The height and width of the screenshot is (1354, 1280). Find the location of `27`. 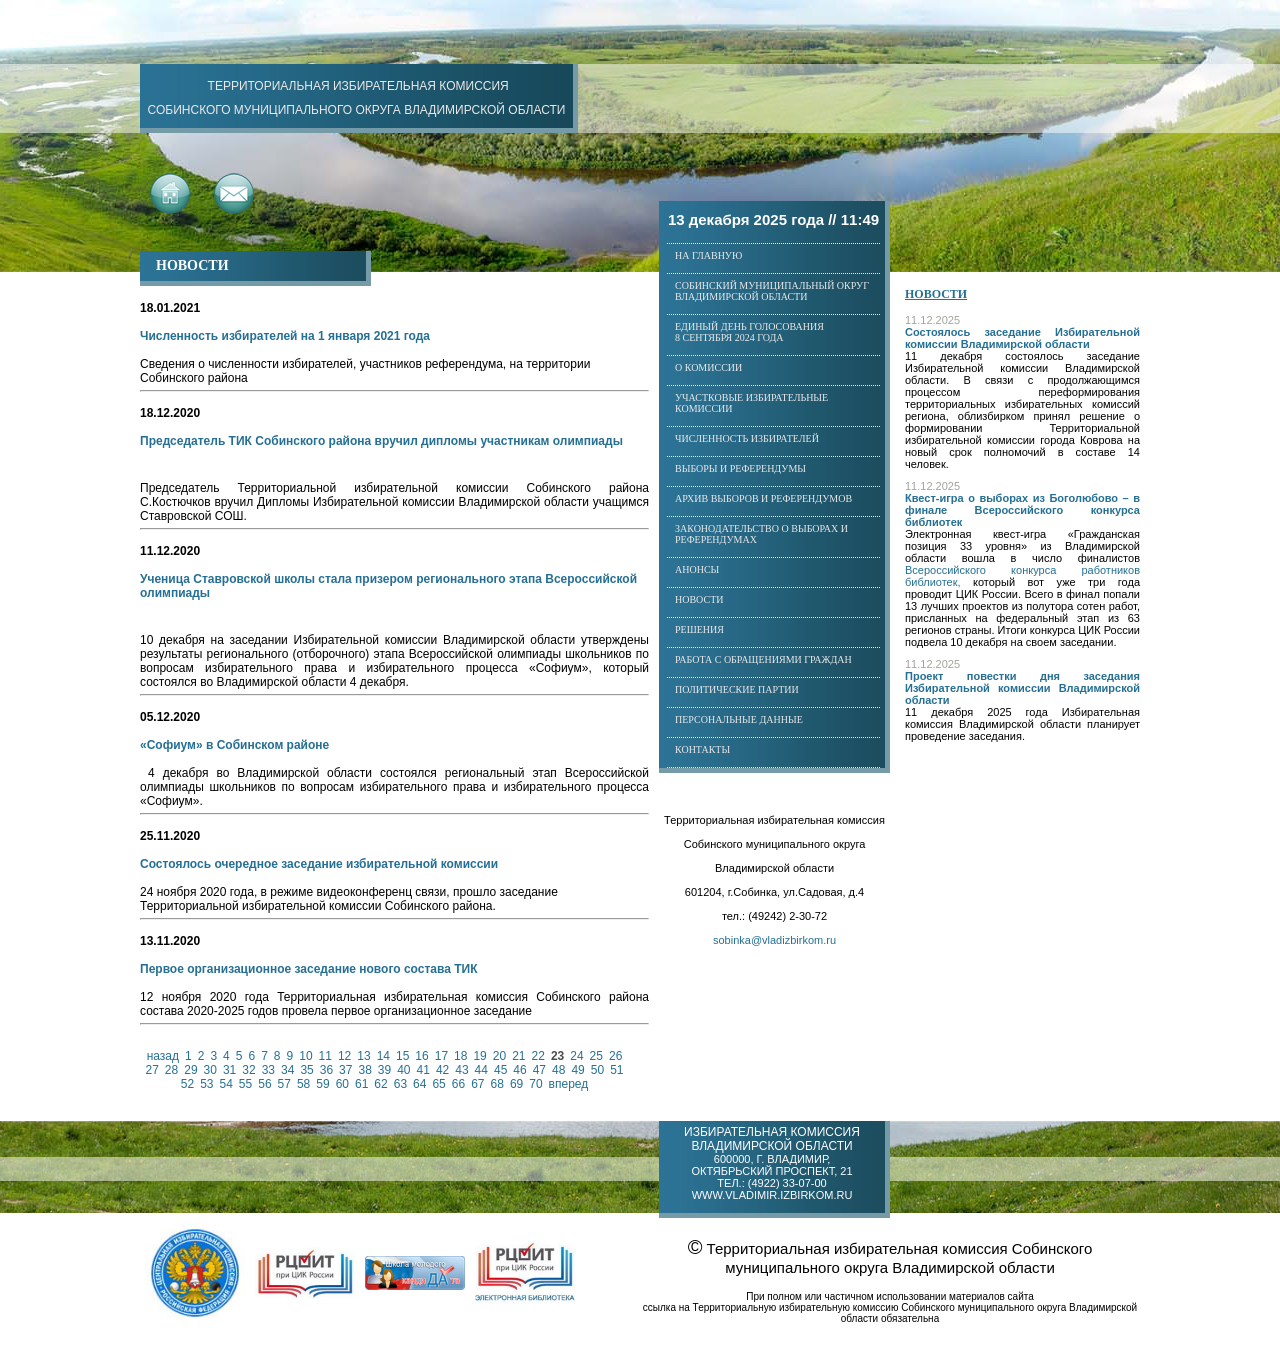

27 is located at coordinates (152, 1070).